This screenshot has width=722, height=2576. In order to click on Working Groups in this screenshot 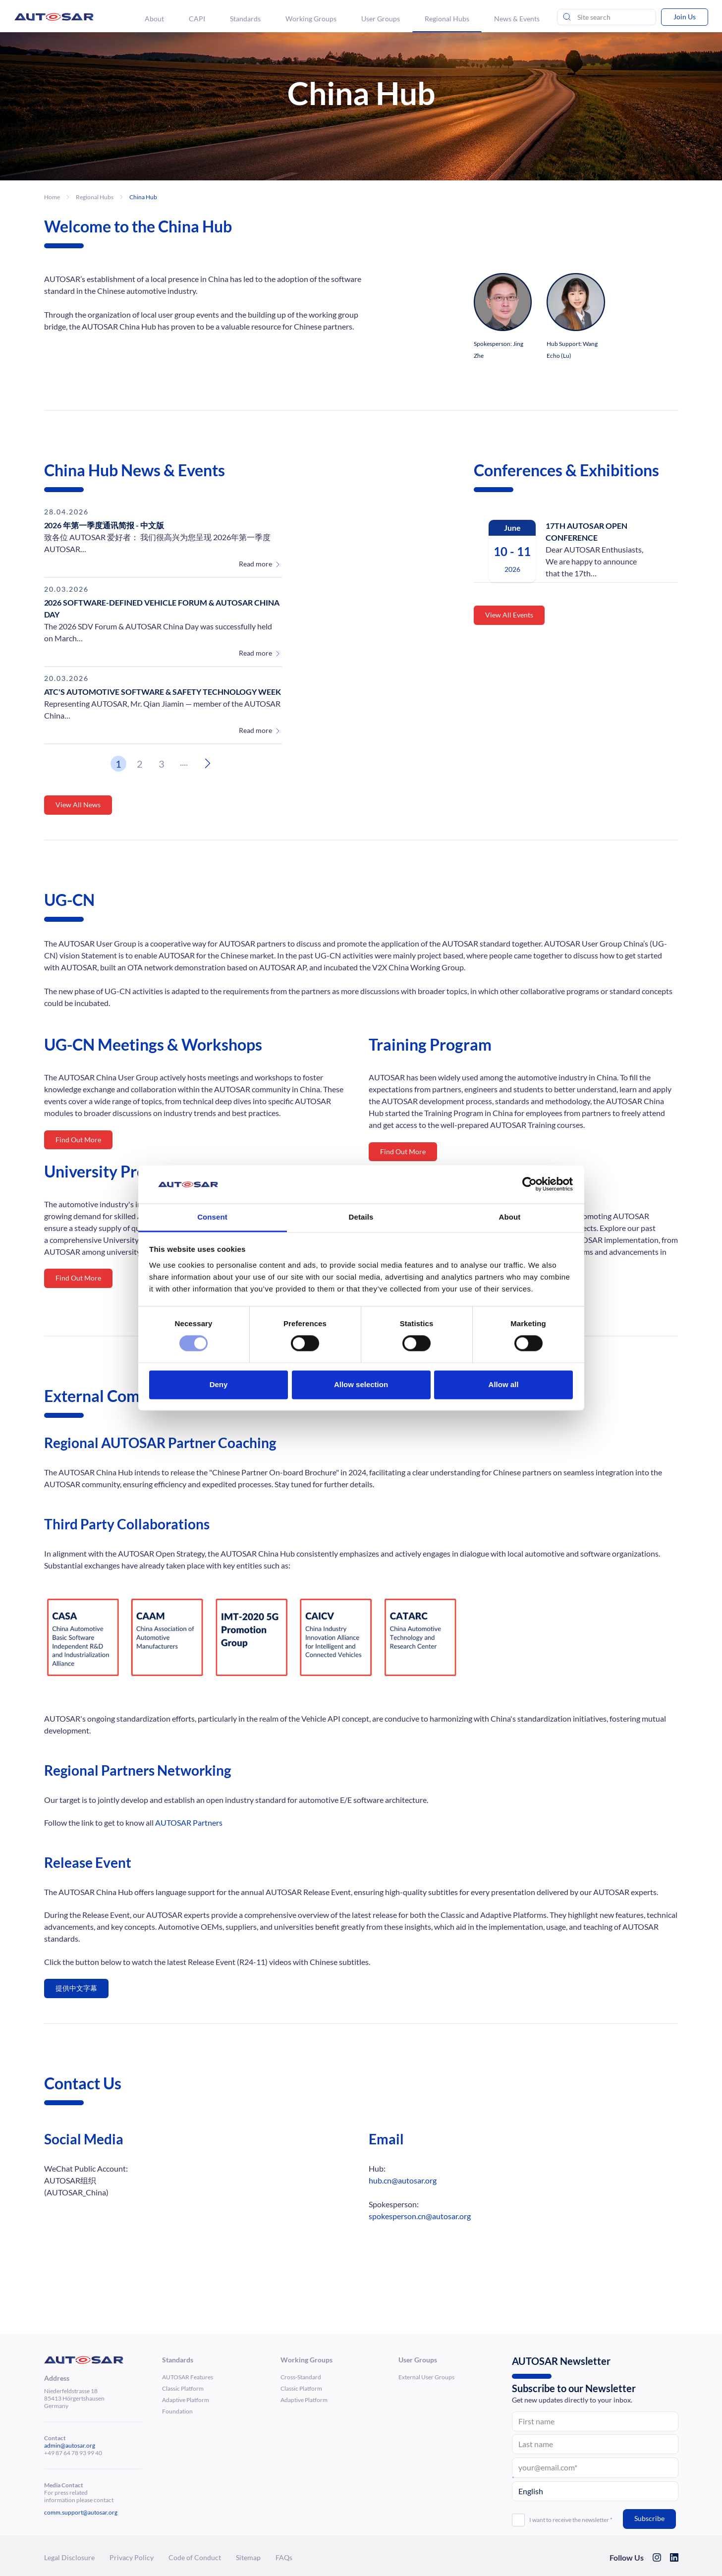, I will do `click(310, 18)`.